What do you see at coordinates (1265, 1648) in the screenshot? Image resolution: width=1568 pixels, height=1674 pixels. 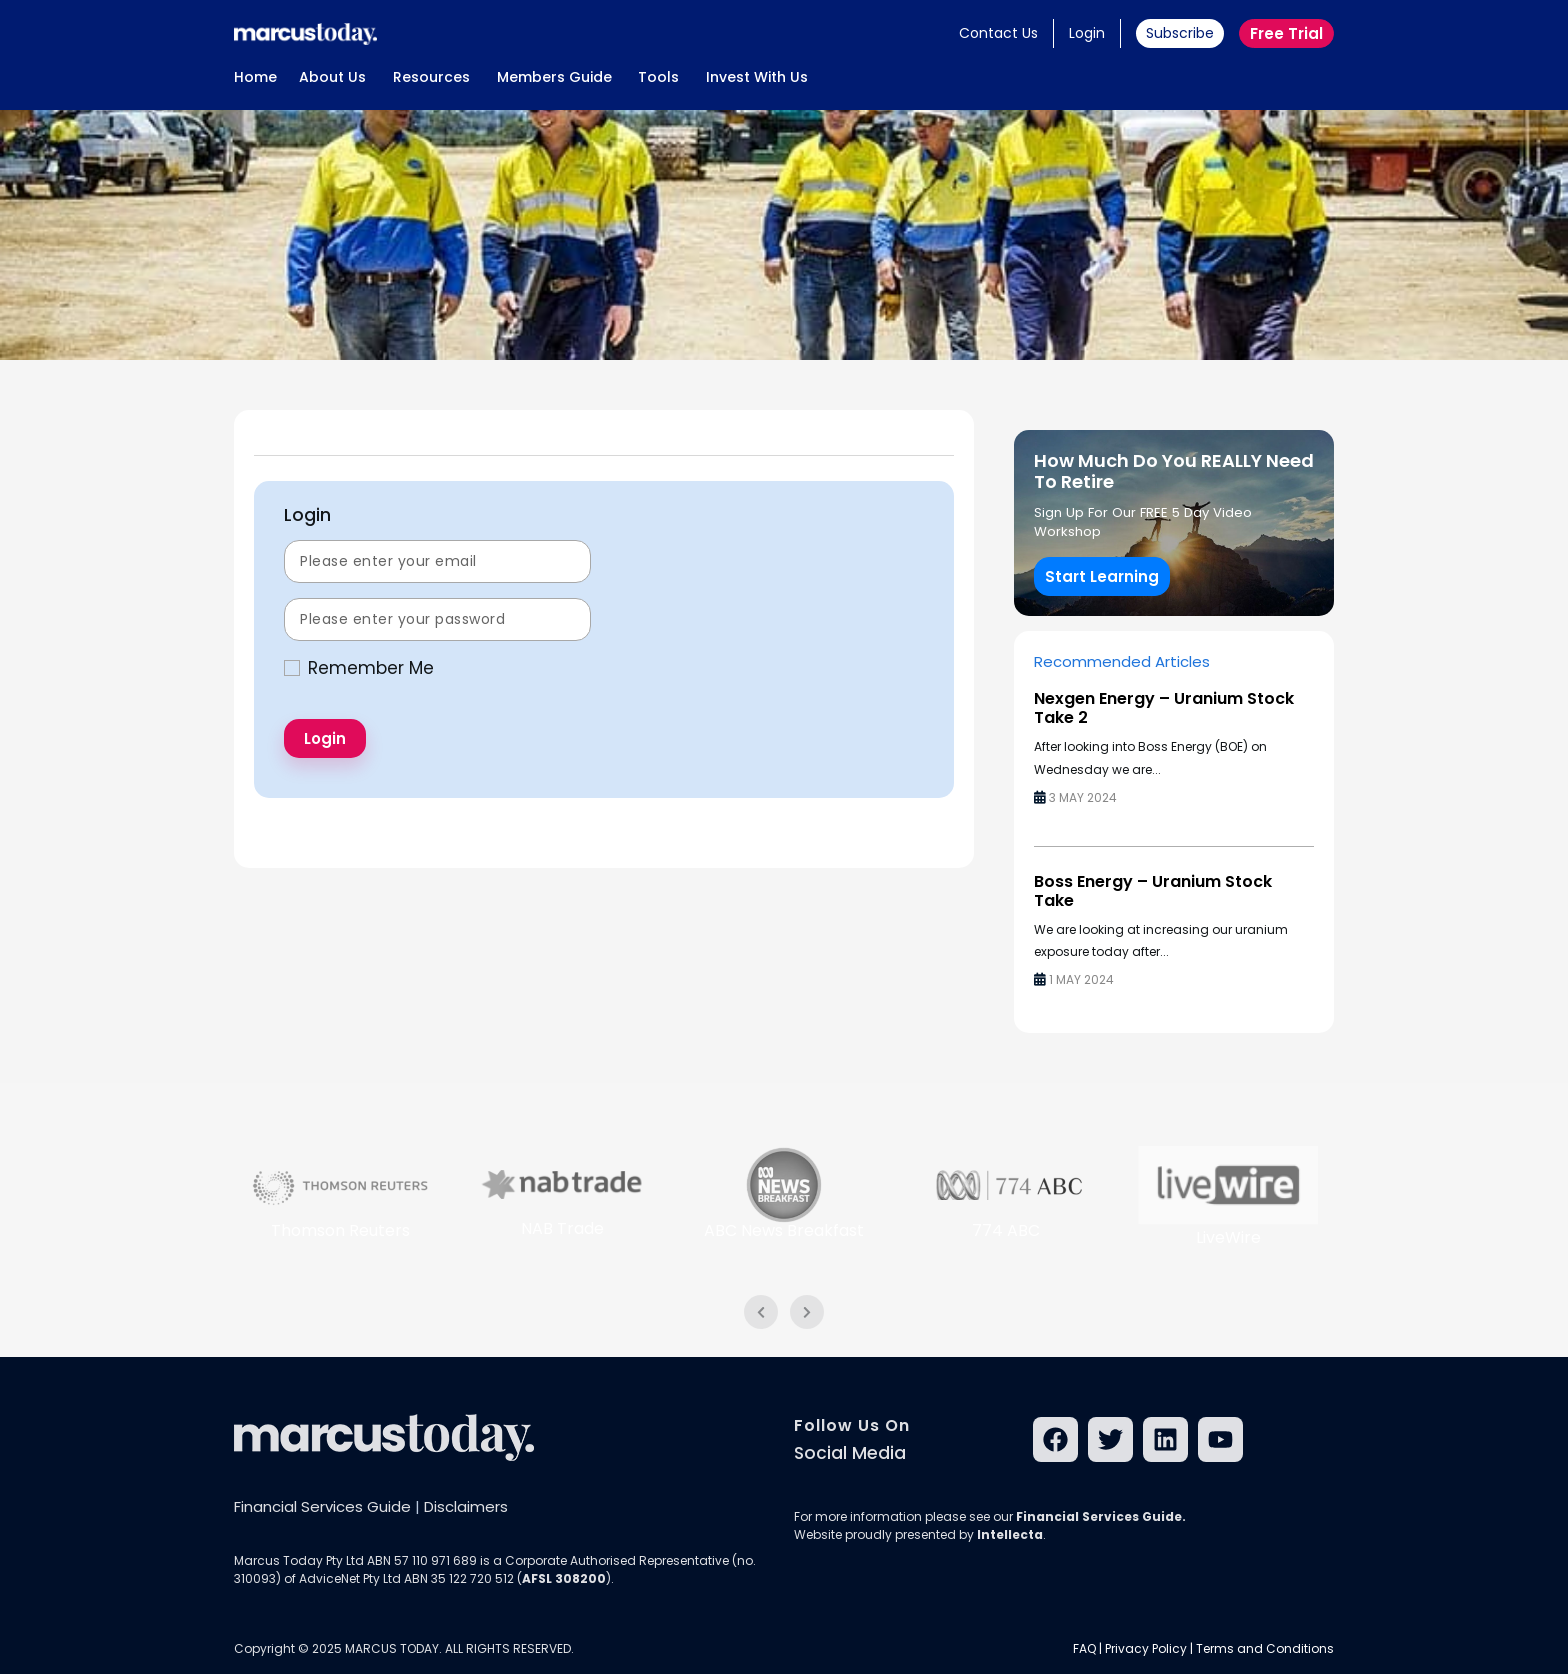 I see `Terms and Conditions` at bounding box center [1265, 1648].